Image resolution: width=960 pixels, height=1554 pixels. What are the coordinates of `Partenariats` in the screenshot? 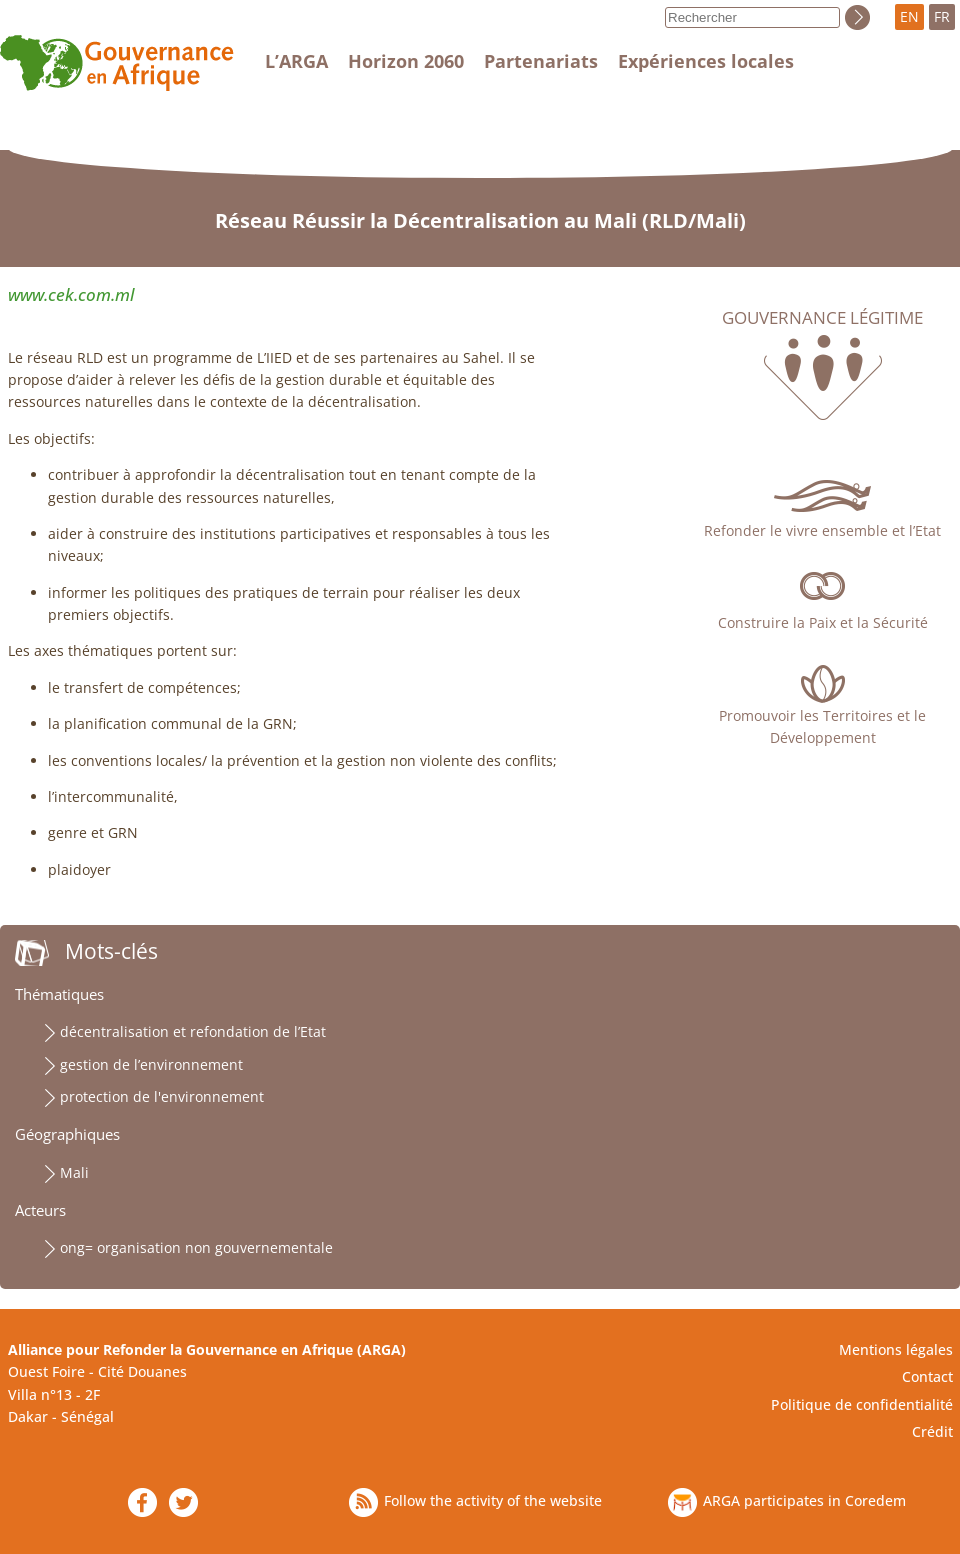 It's located at (541, 61).